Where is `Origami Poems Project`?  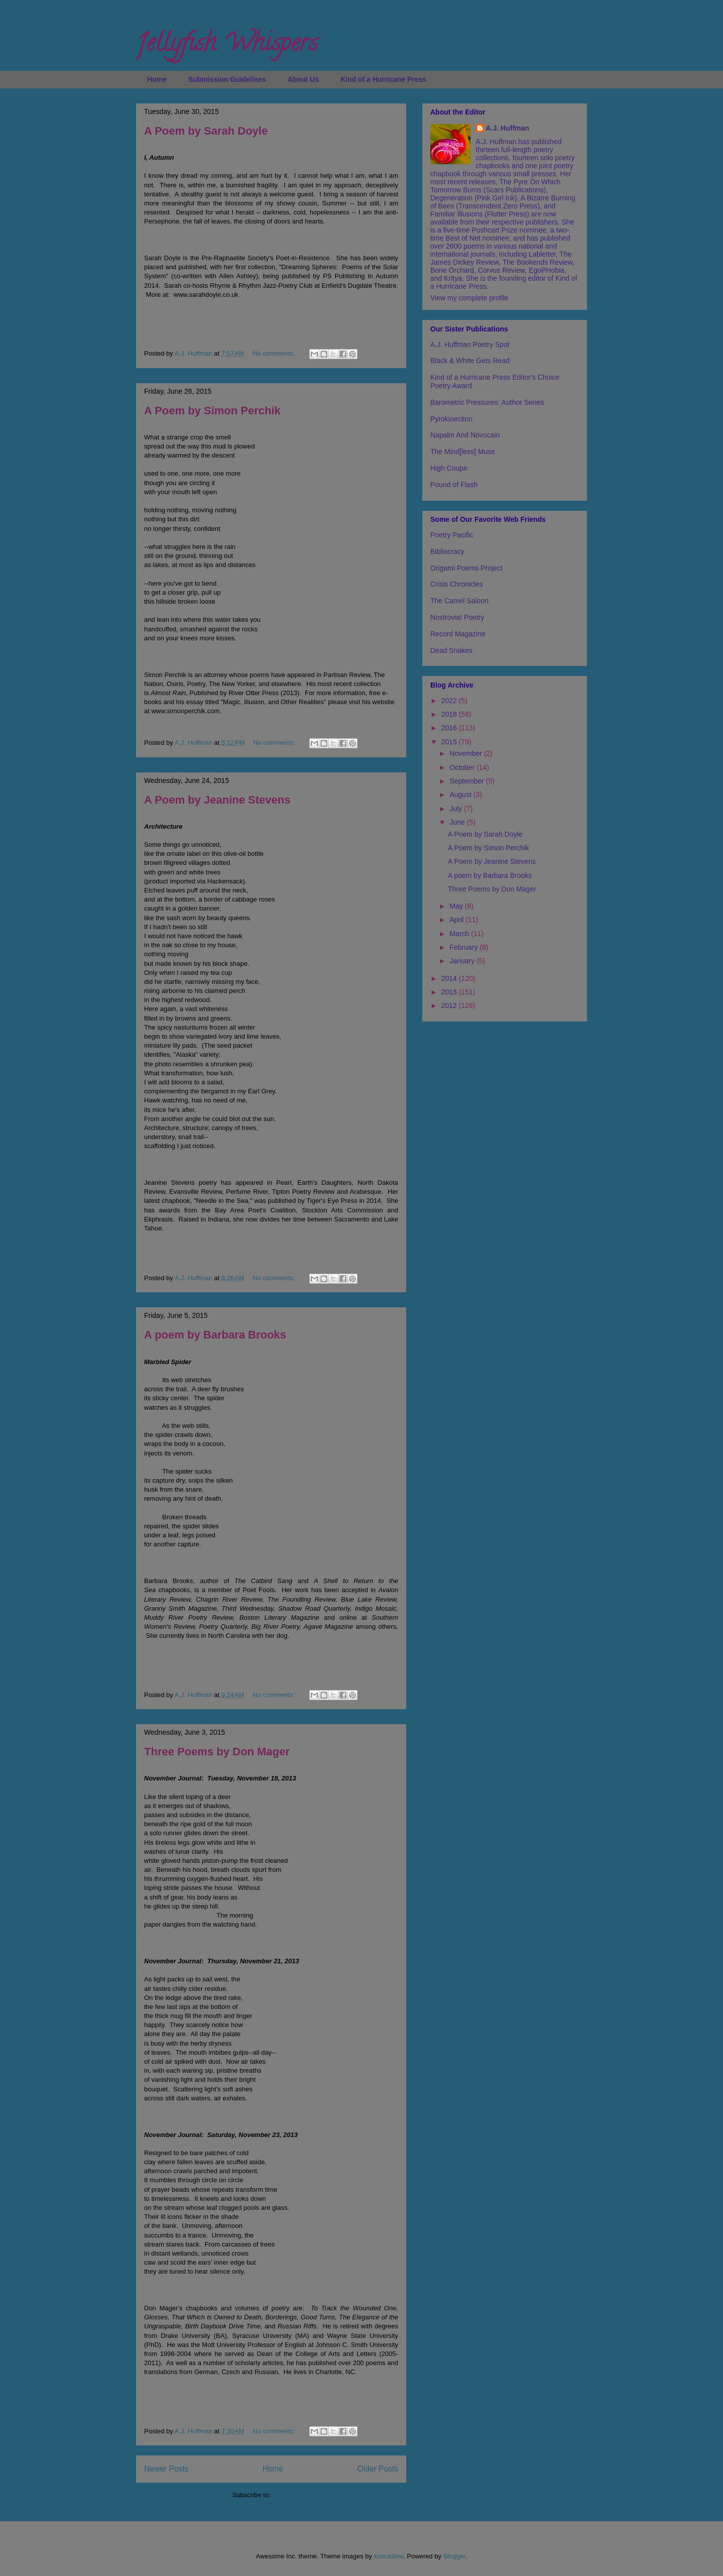
Origami Poems Project is located at coordinates (466, 568).